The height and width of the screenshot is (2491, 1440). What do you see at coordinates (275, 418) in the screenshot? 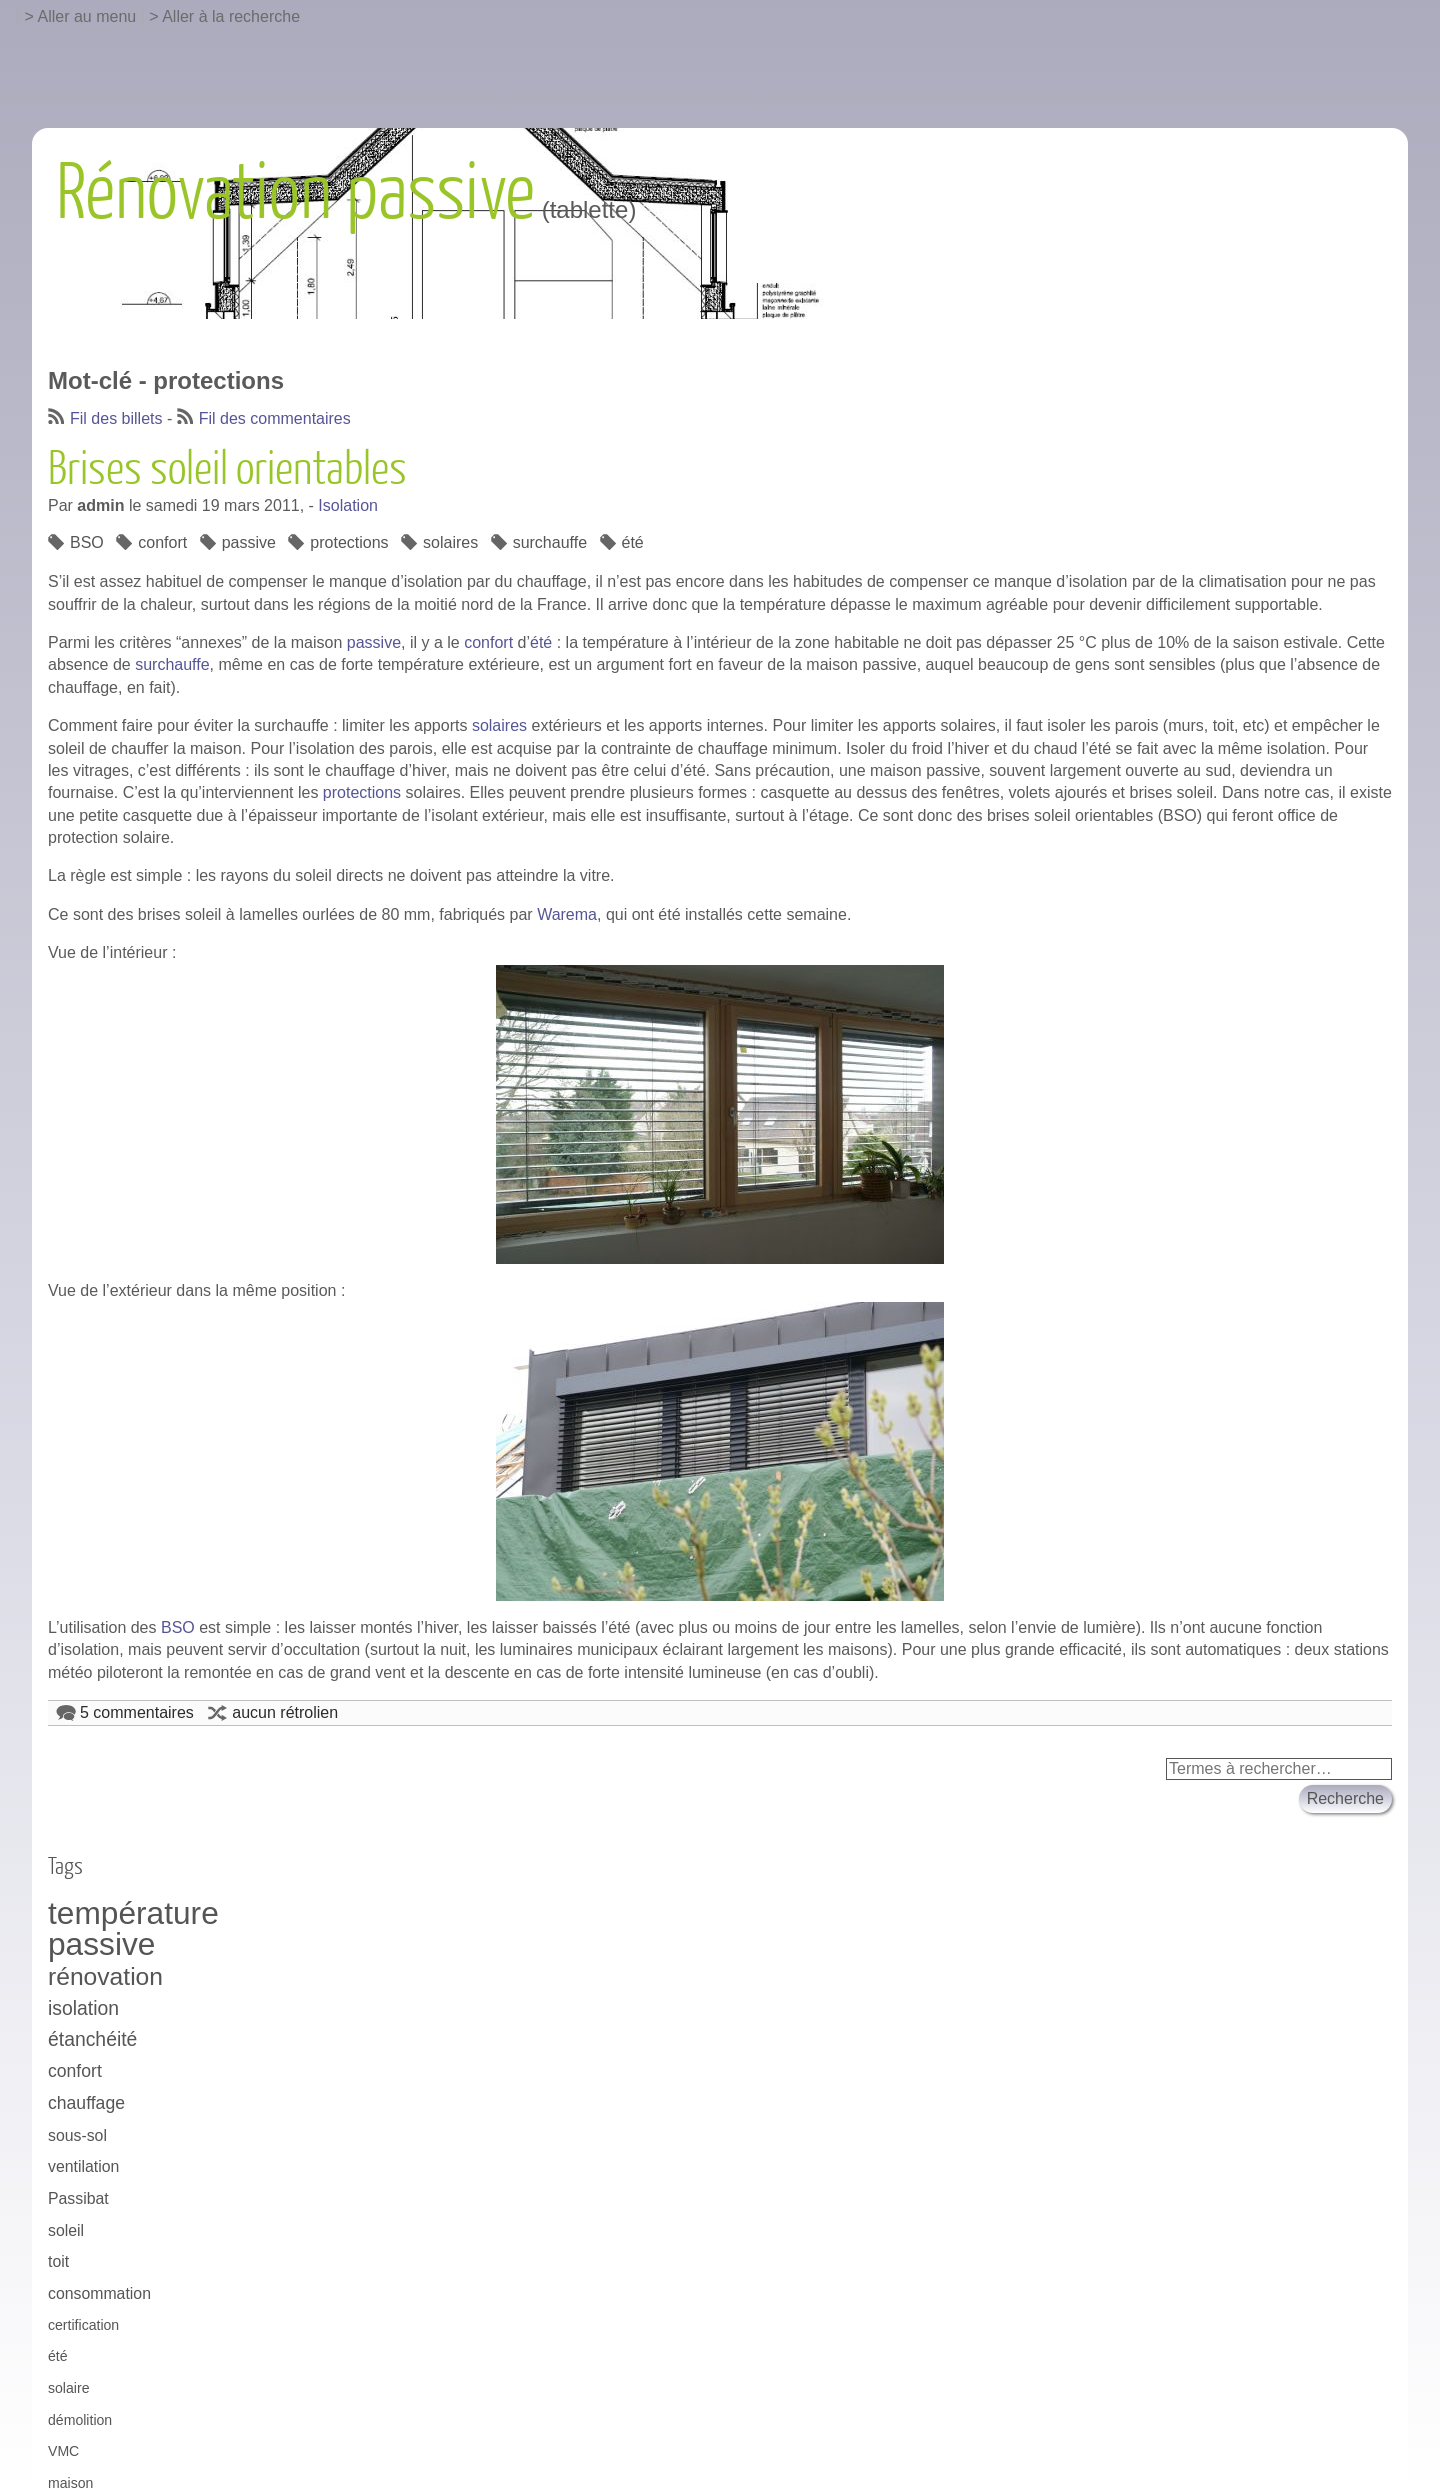
I see `Fil des commentaires` at bounding box center [275, 418].